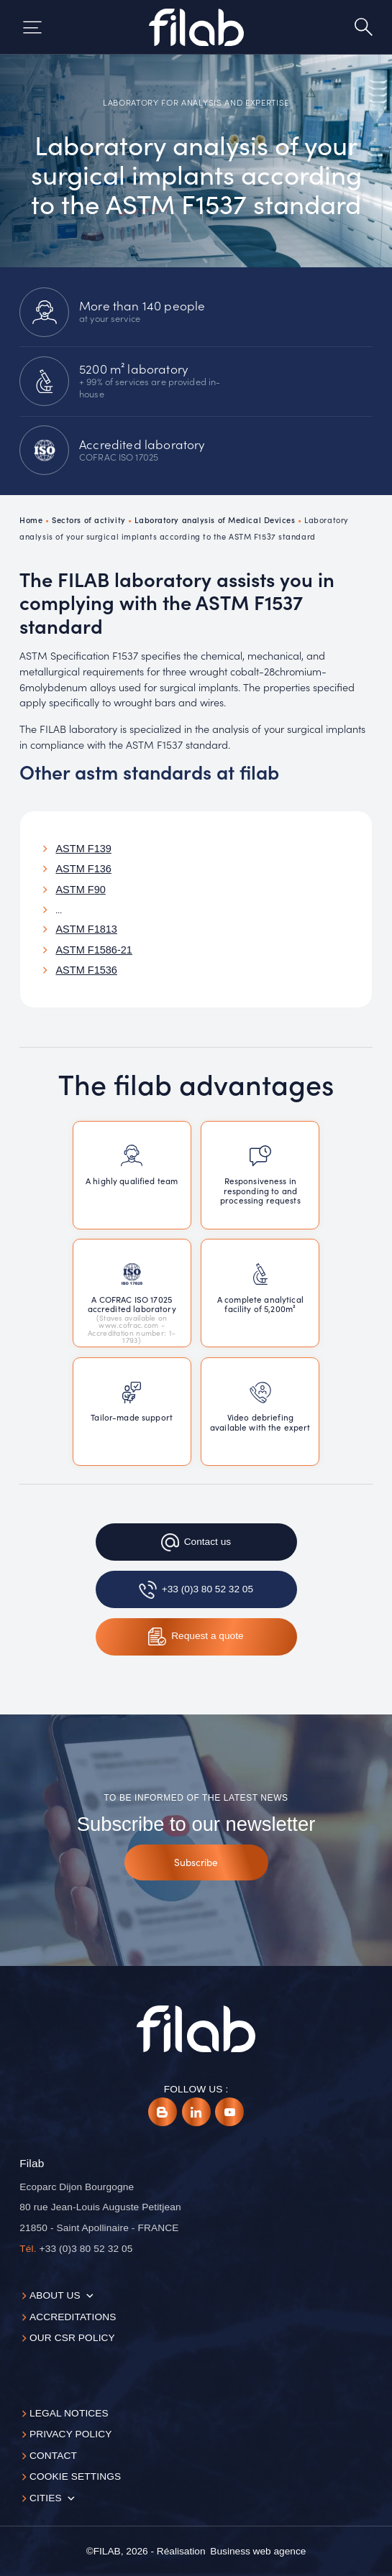  What do you see at coordinates (53, 2455) in the screenshot?
I see `Contact` at bounding box center [53, 2455].